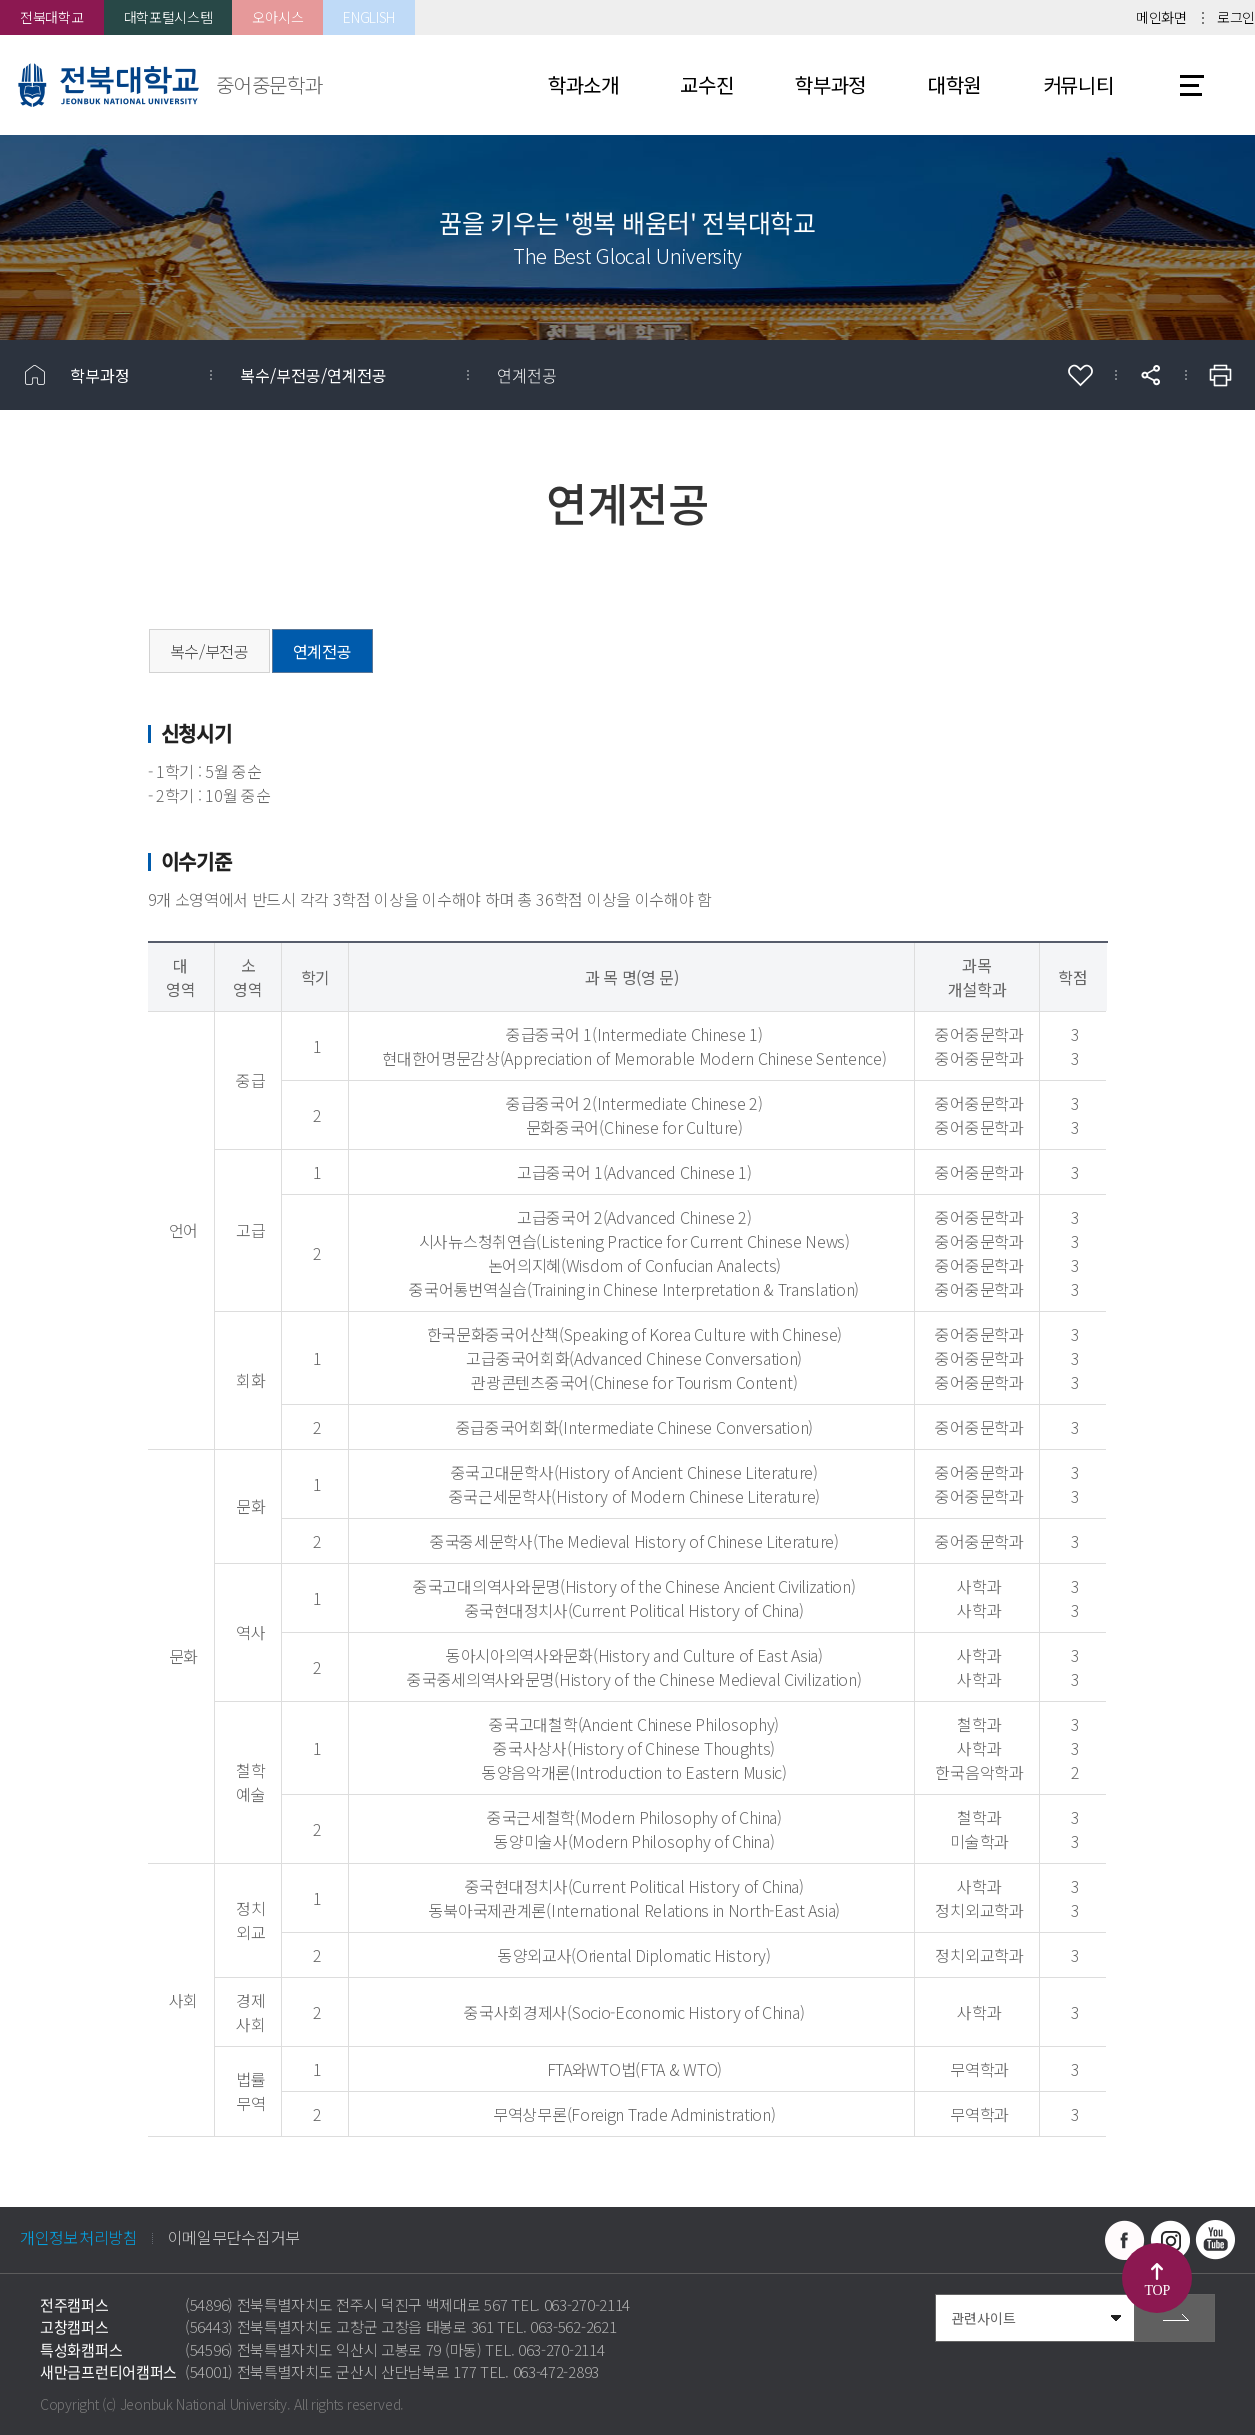 The width and height of the screenshot is (1255, 2435). I want to click on 사이트맵 바로가기, so click(1192, 85).